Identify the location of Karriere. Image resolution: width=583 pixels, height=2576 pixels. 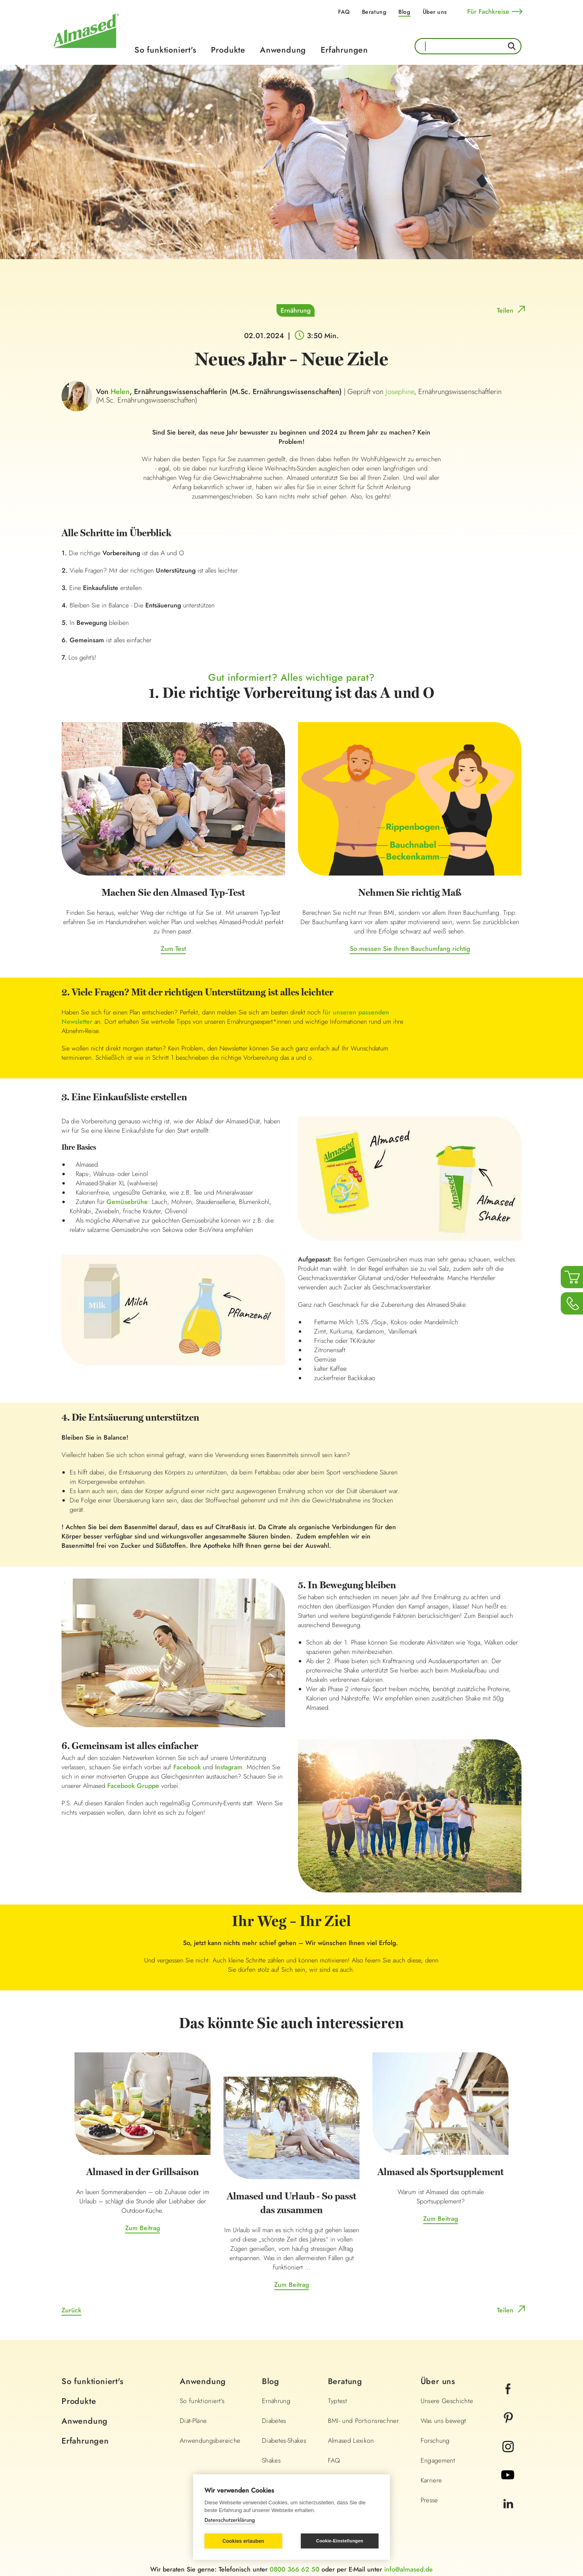
(431, 2480).